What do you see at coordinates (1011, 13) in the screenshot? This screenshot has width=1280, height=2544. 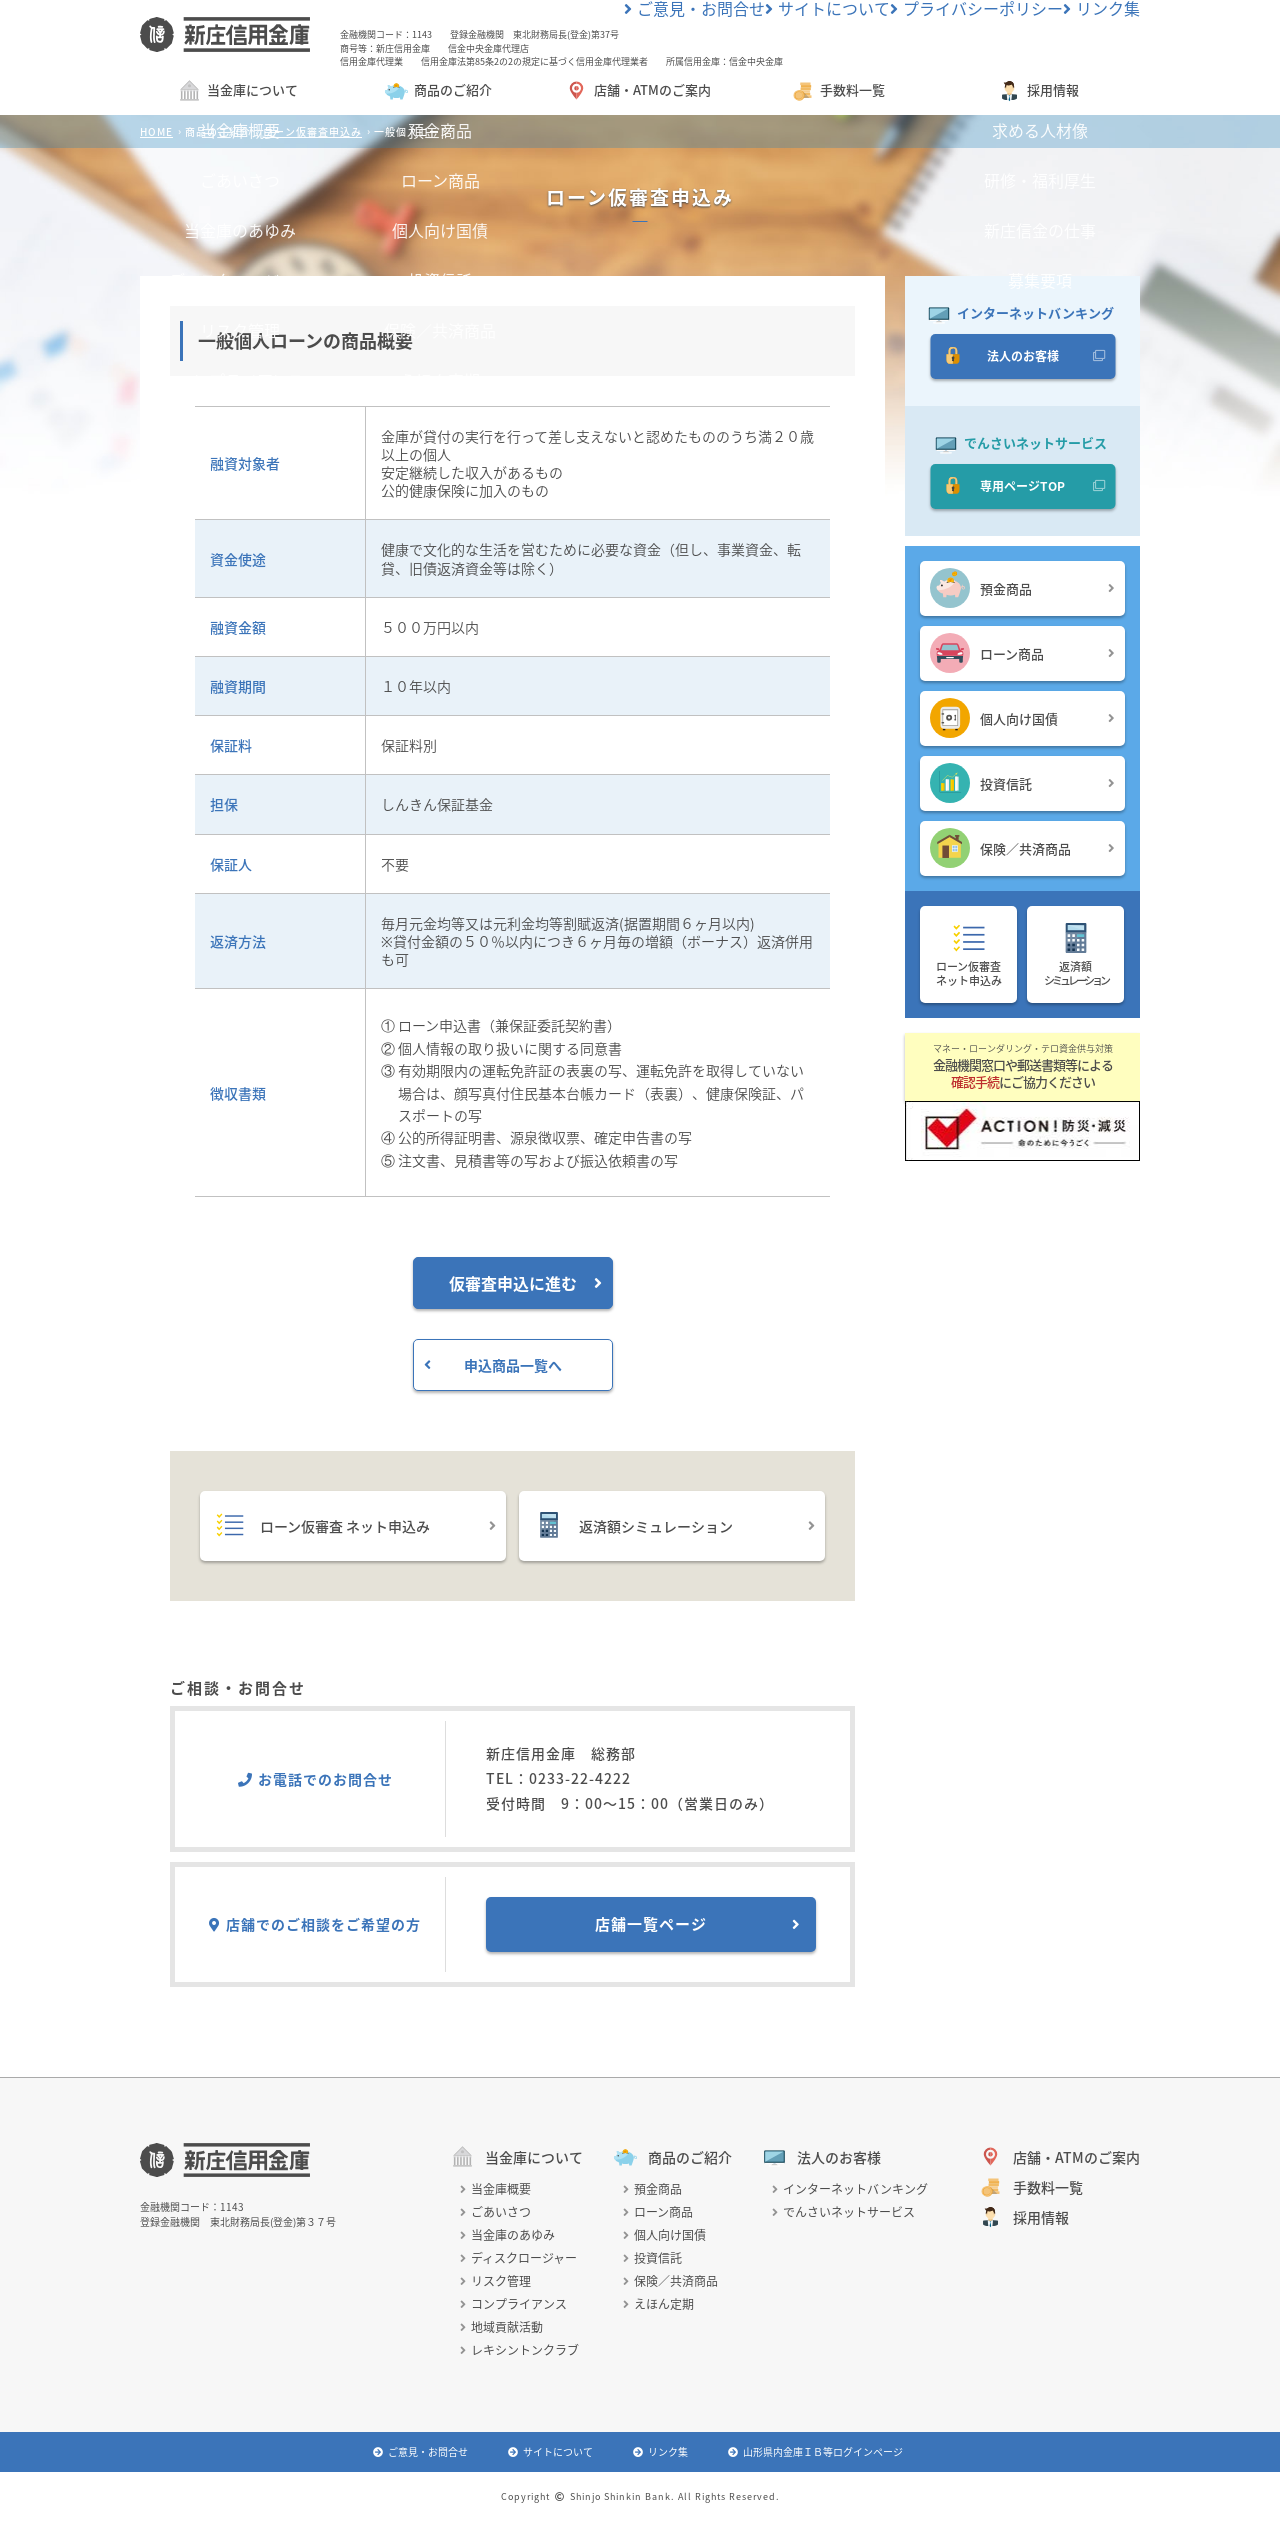 I see `プライバシーポリシー` at bounding box center [1011, 13].